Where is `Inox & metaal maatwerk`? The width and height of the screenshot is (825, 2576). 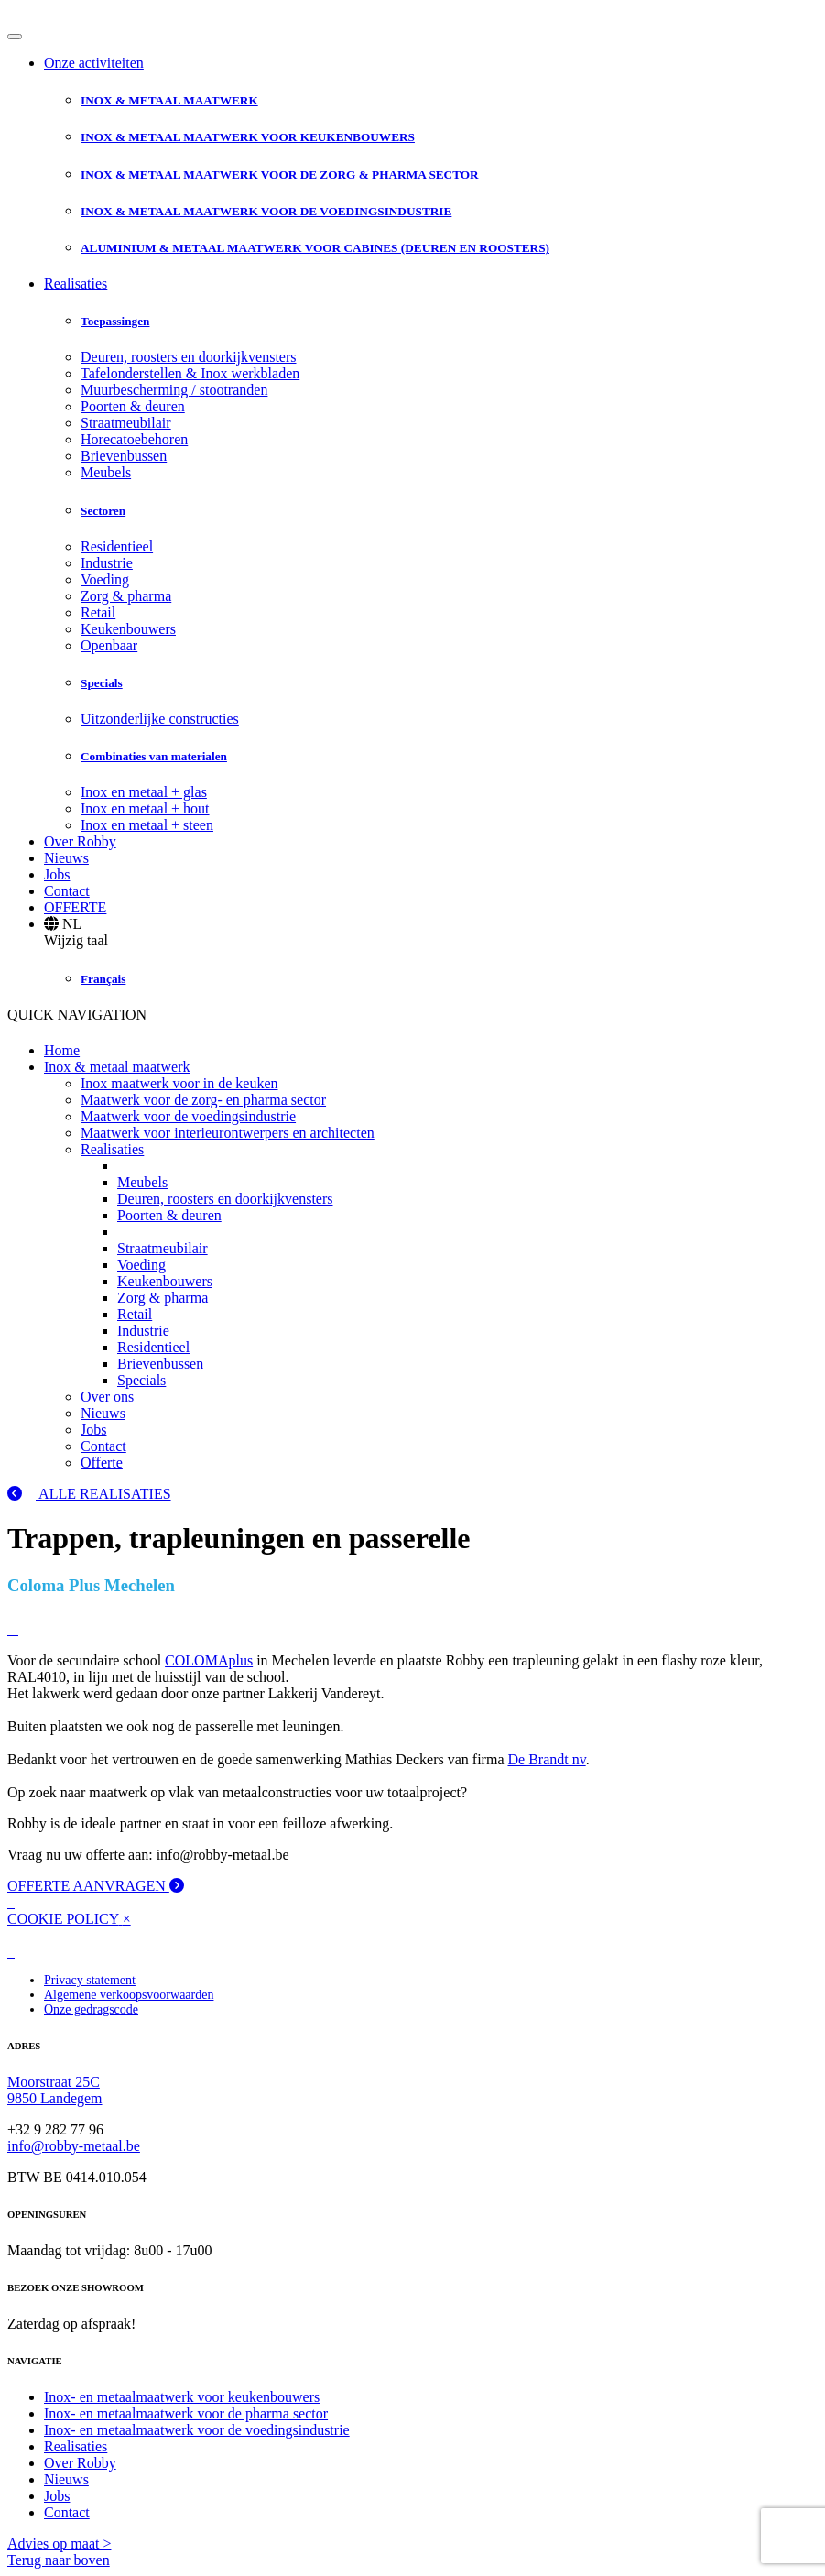
Inox & metaal maatwerk is located at coordinates (117, 1067).